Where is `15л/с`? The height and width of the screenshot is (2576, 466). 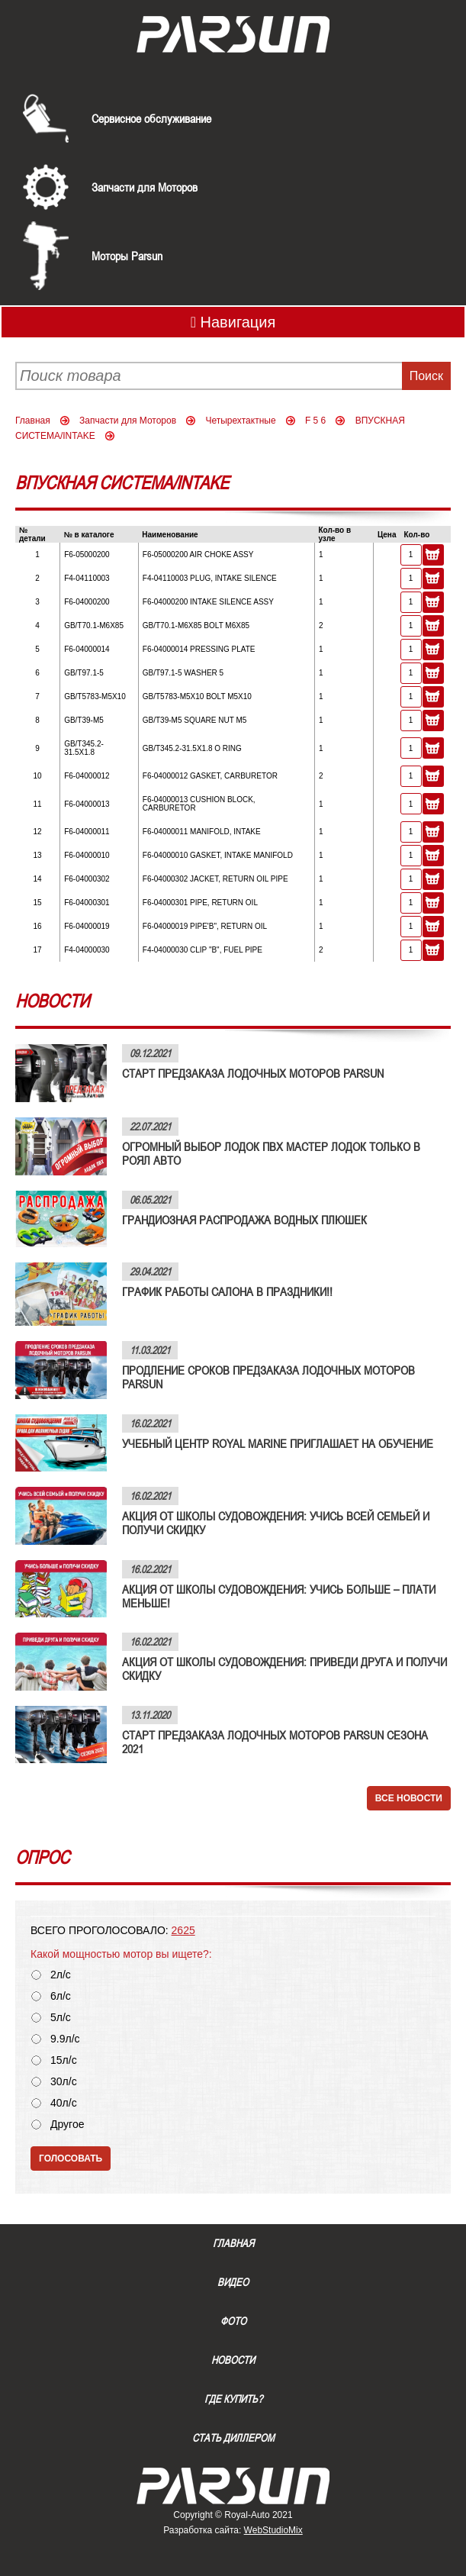 15л/с is located at coordinates (63, 2060).